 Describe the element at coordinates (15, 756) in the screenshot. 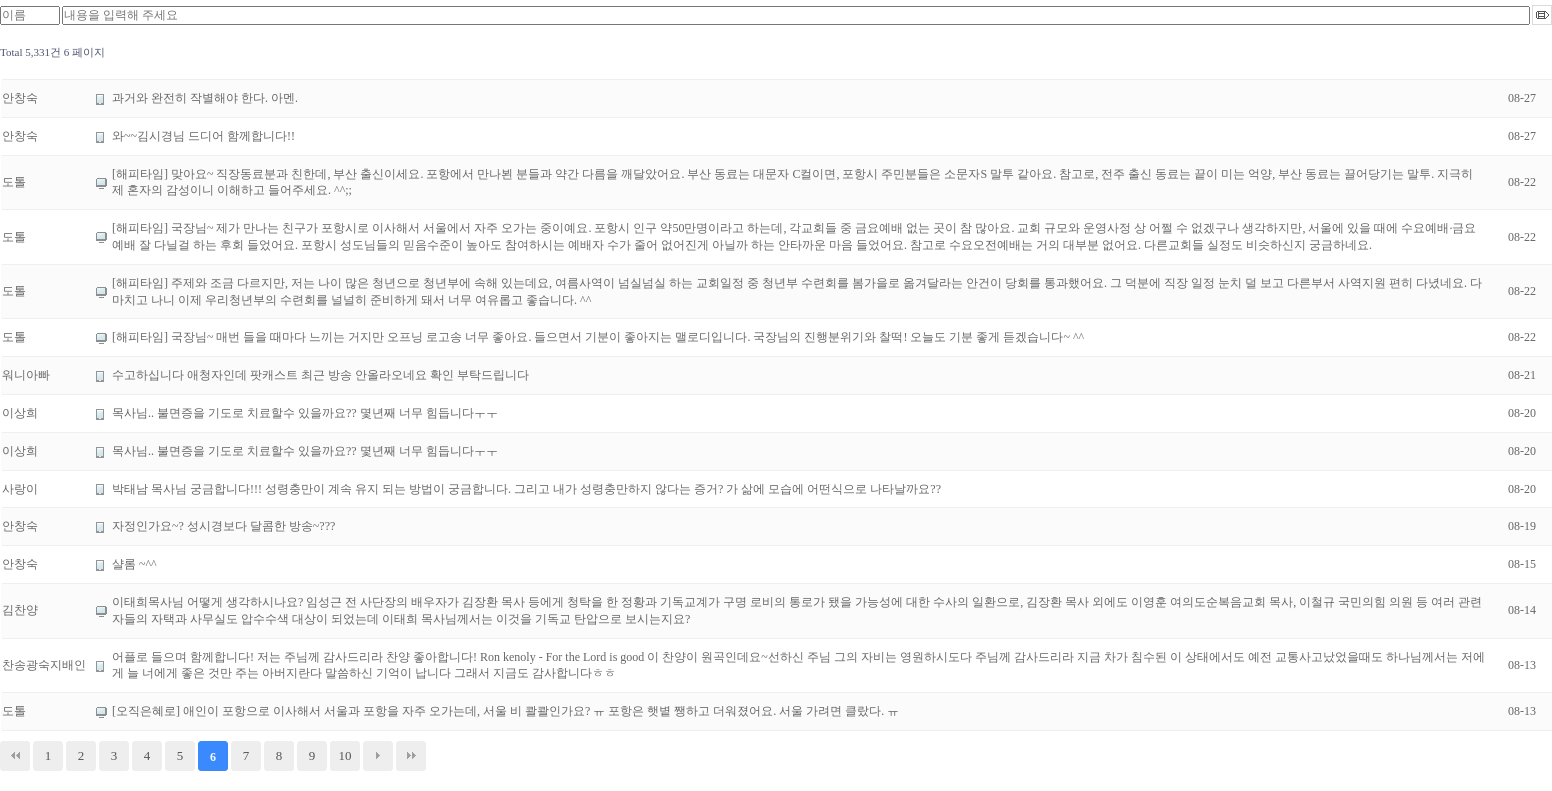

I see `처음` at that location.